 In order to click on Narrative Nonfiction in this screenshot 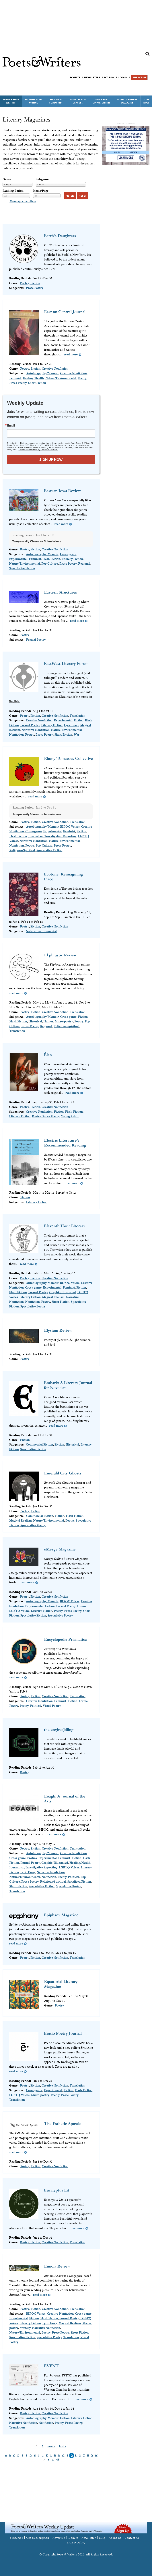, I will do `click(36, 729)`.